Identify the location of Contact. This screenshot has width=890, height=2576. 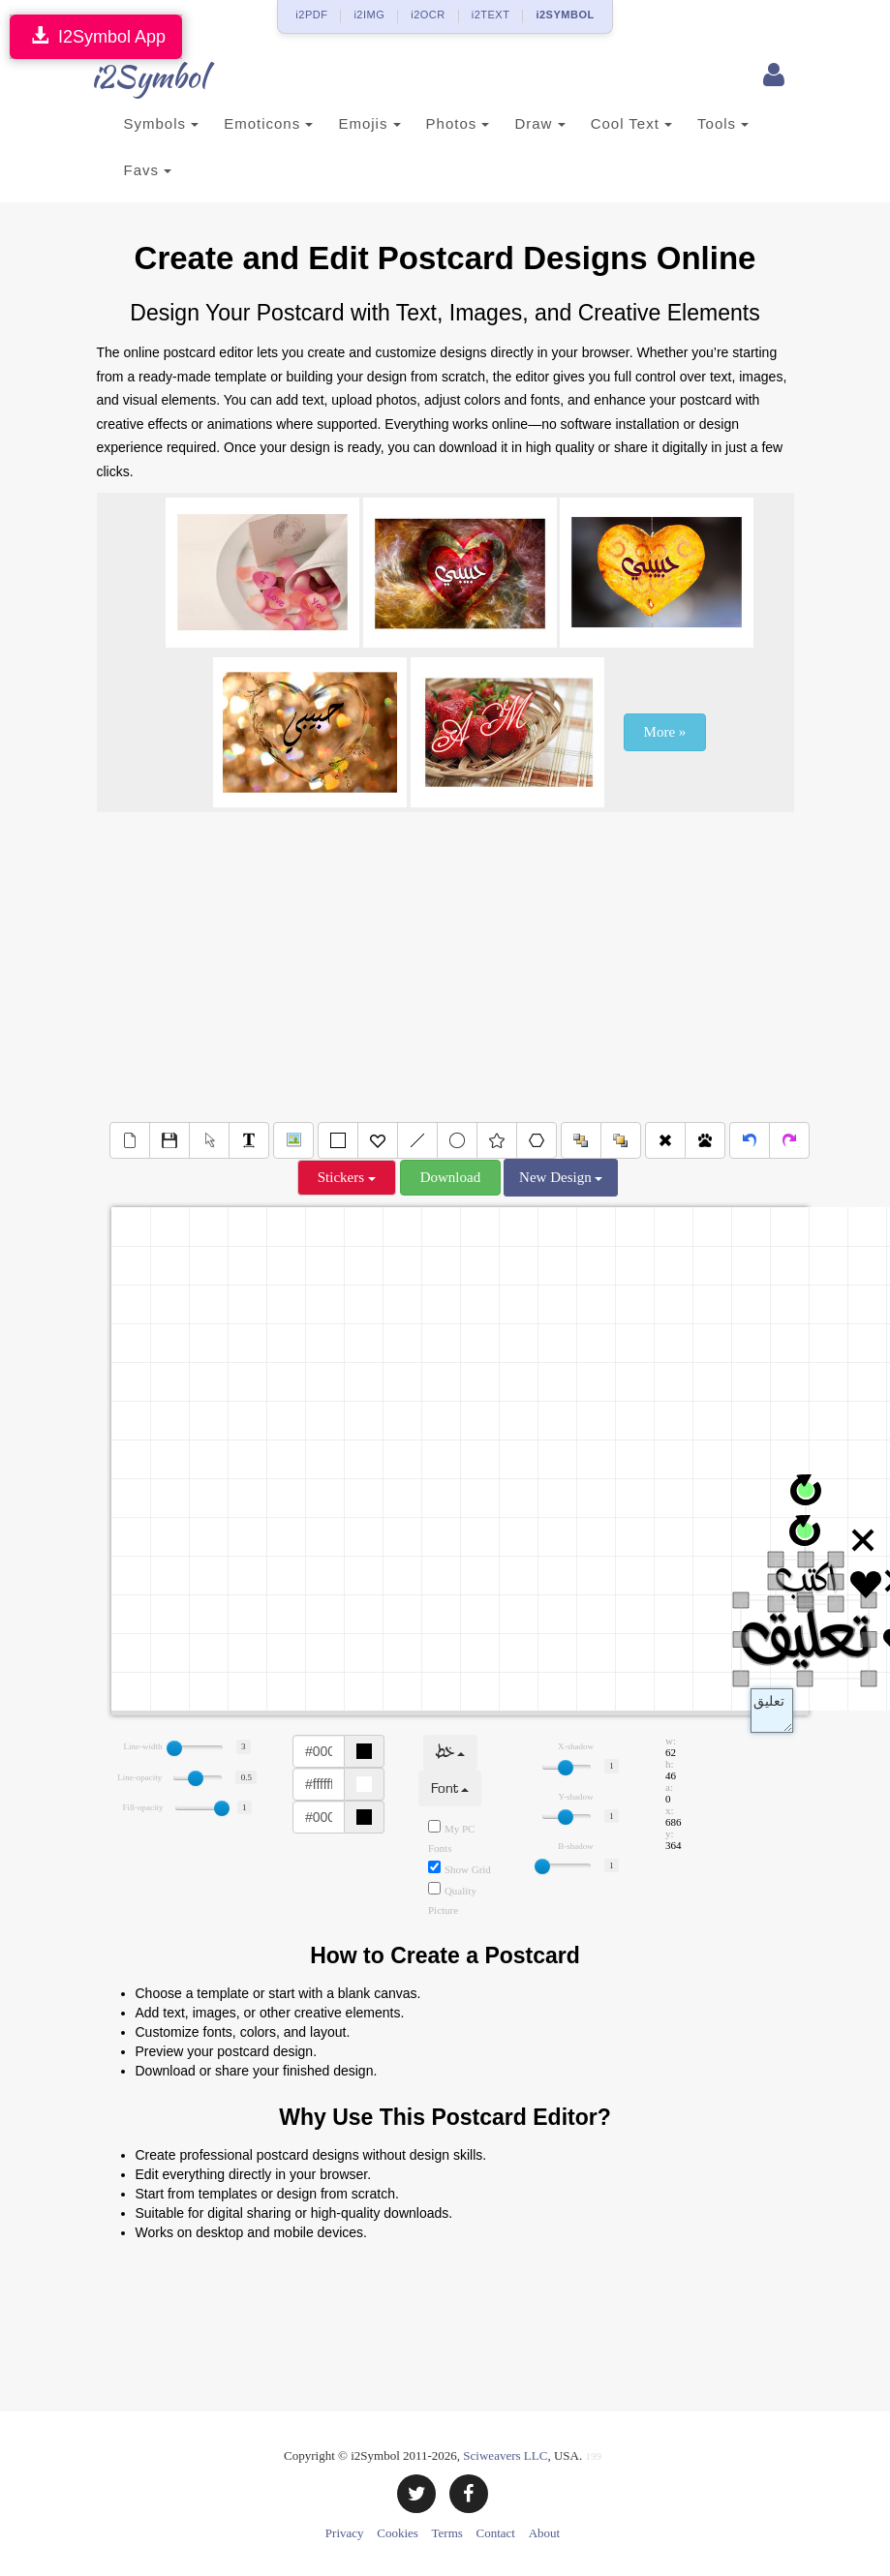
(495, 2533).